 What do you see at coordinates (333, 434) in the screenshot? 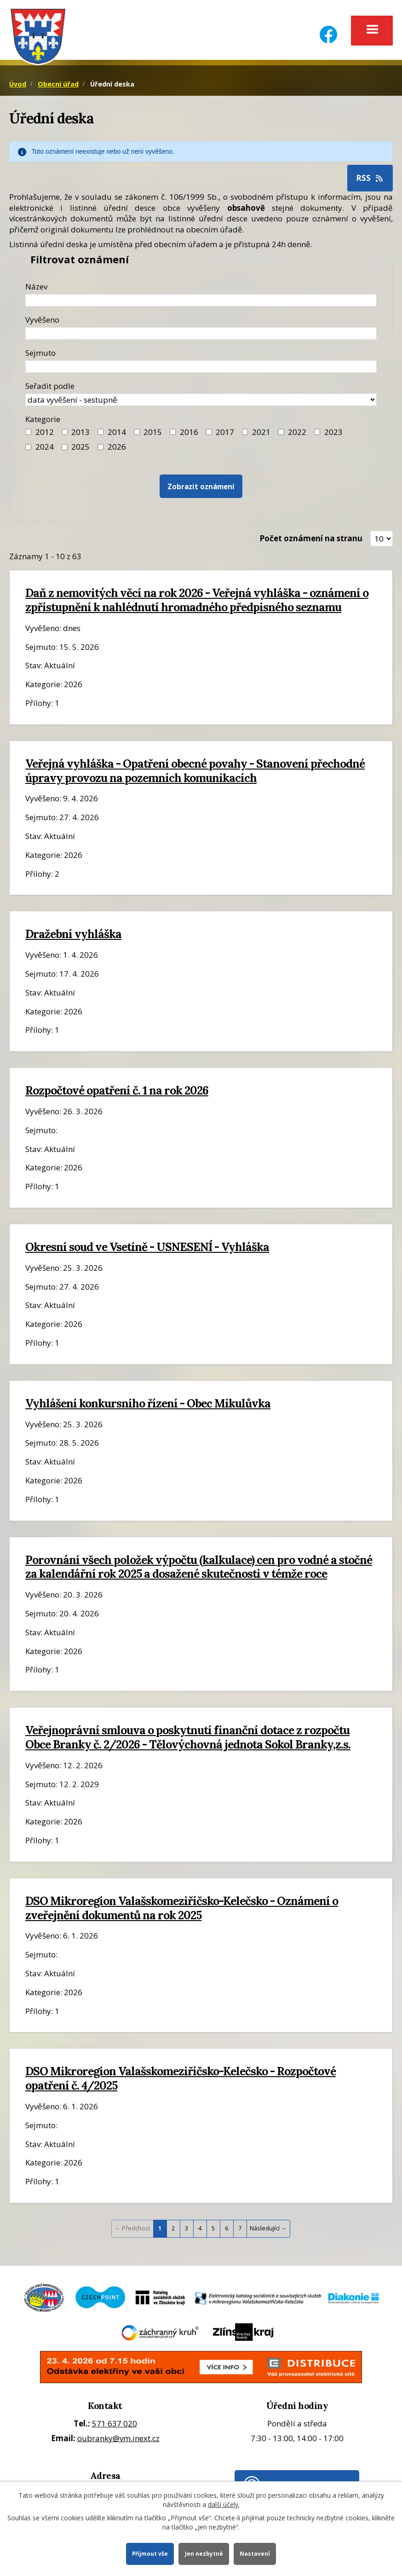
I see `2023` at bounding box center [333, 434].